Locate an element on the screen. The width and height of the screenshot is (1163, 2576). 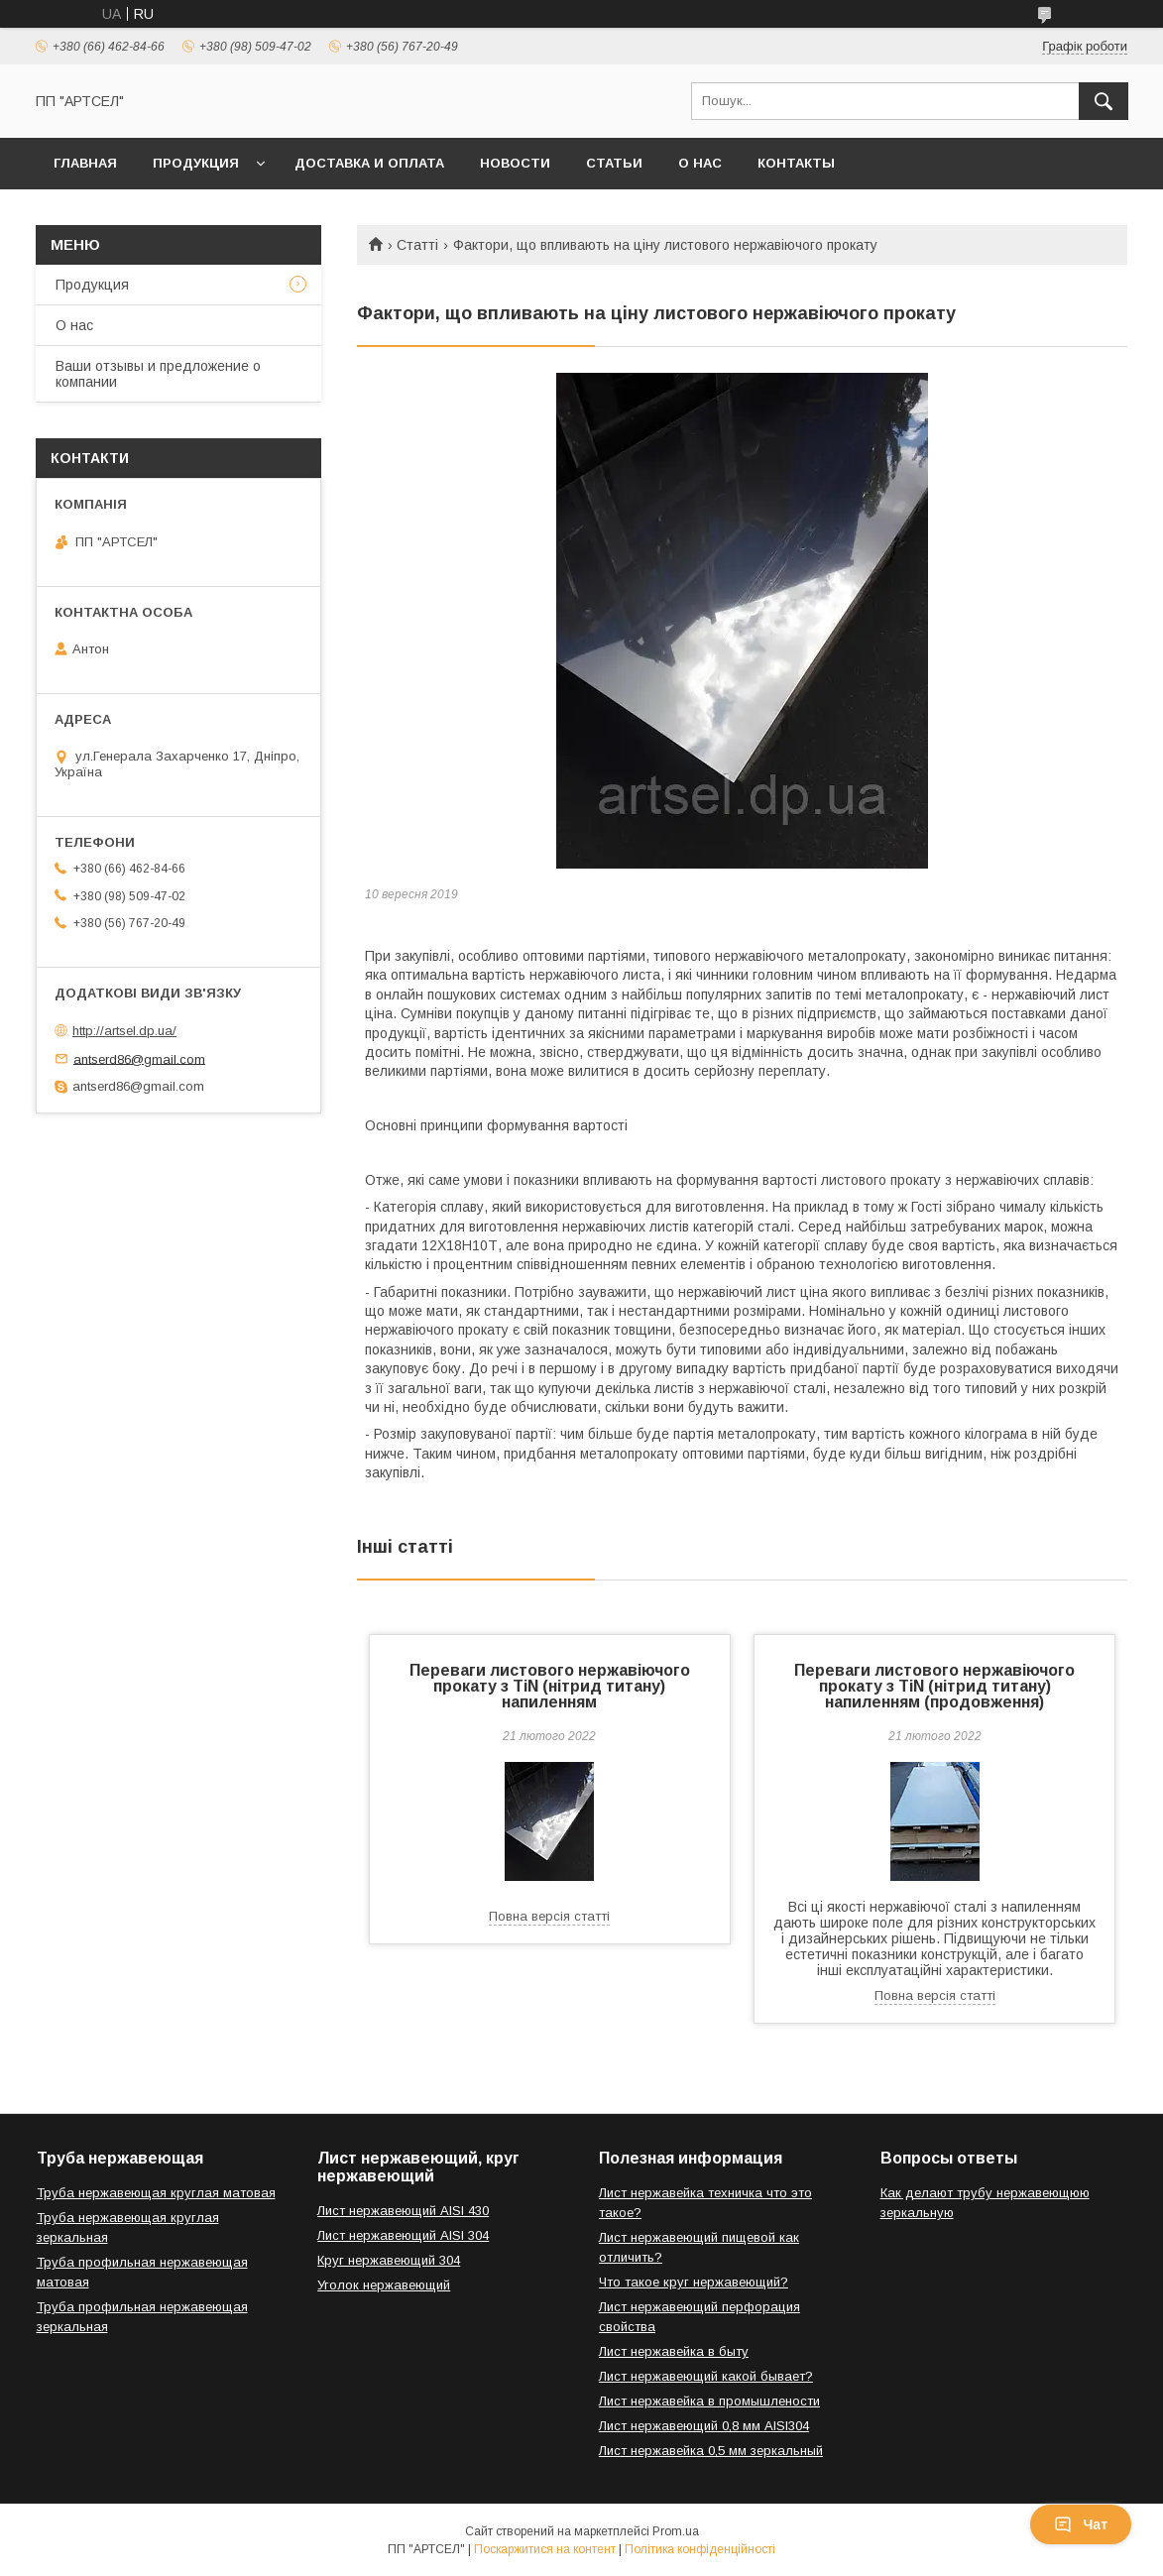
Переваги листового нержавіючого прокату з TiN (нітрид титану) напиленням (продовження) is located at coordinates (934, 1686).